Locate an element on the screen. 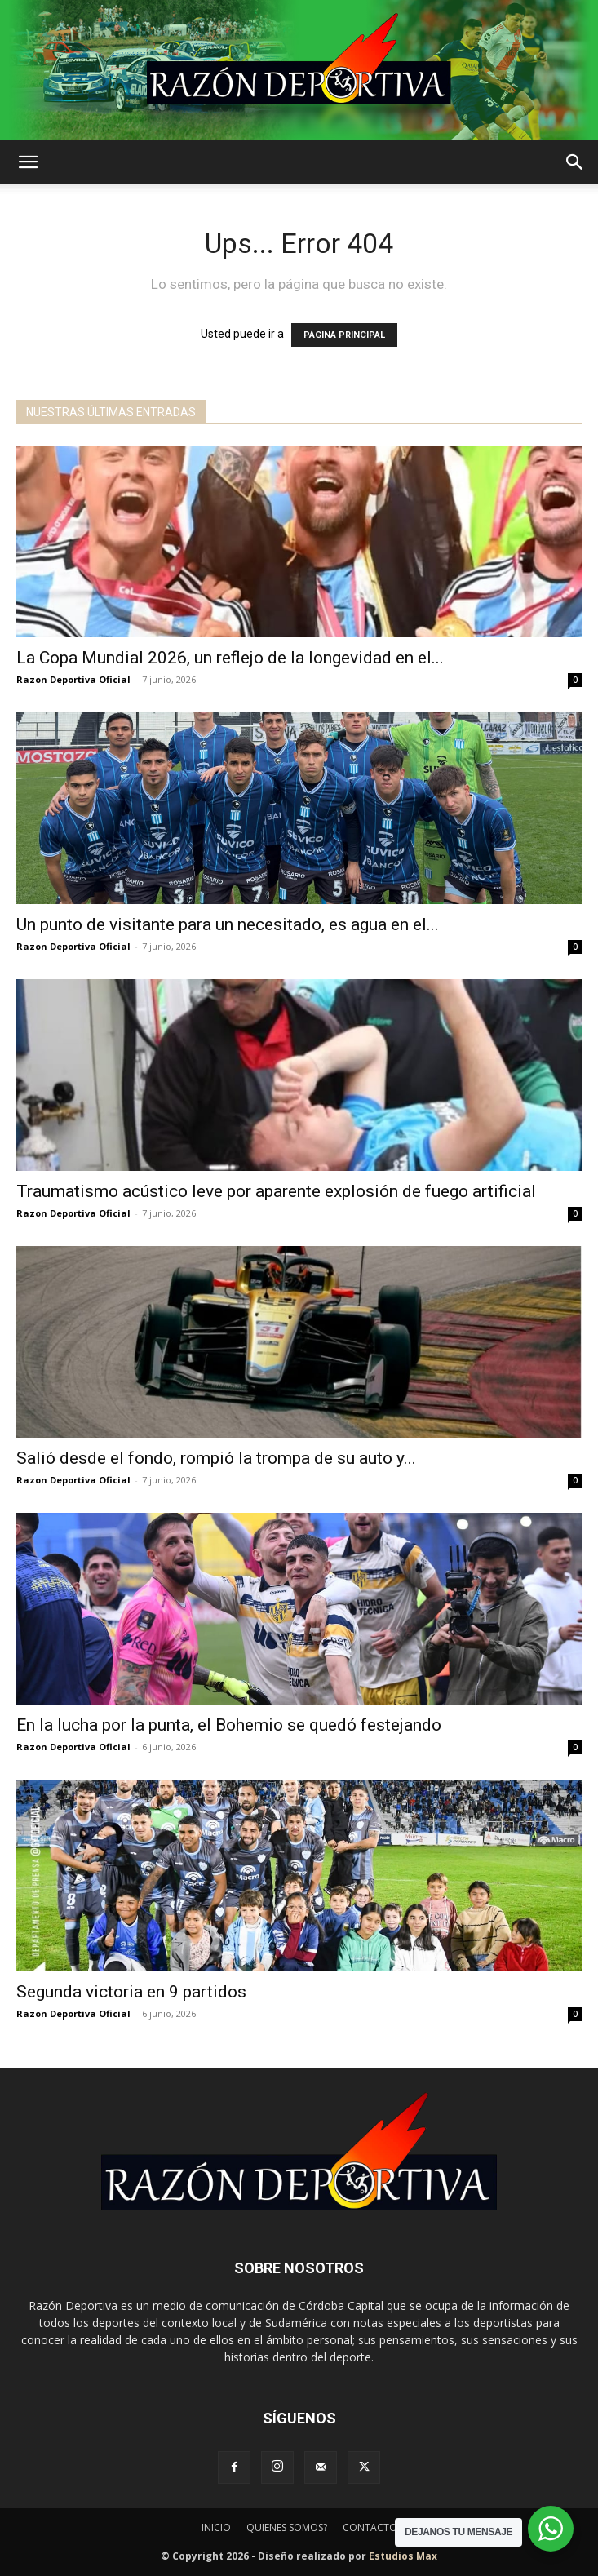  Segunda victoria en 9 partidos is located at coordinates (131, 1992).